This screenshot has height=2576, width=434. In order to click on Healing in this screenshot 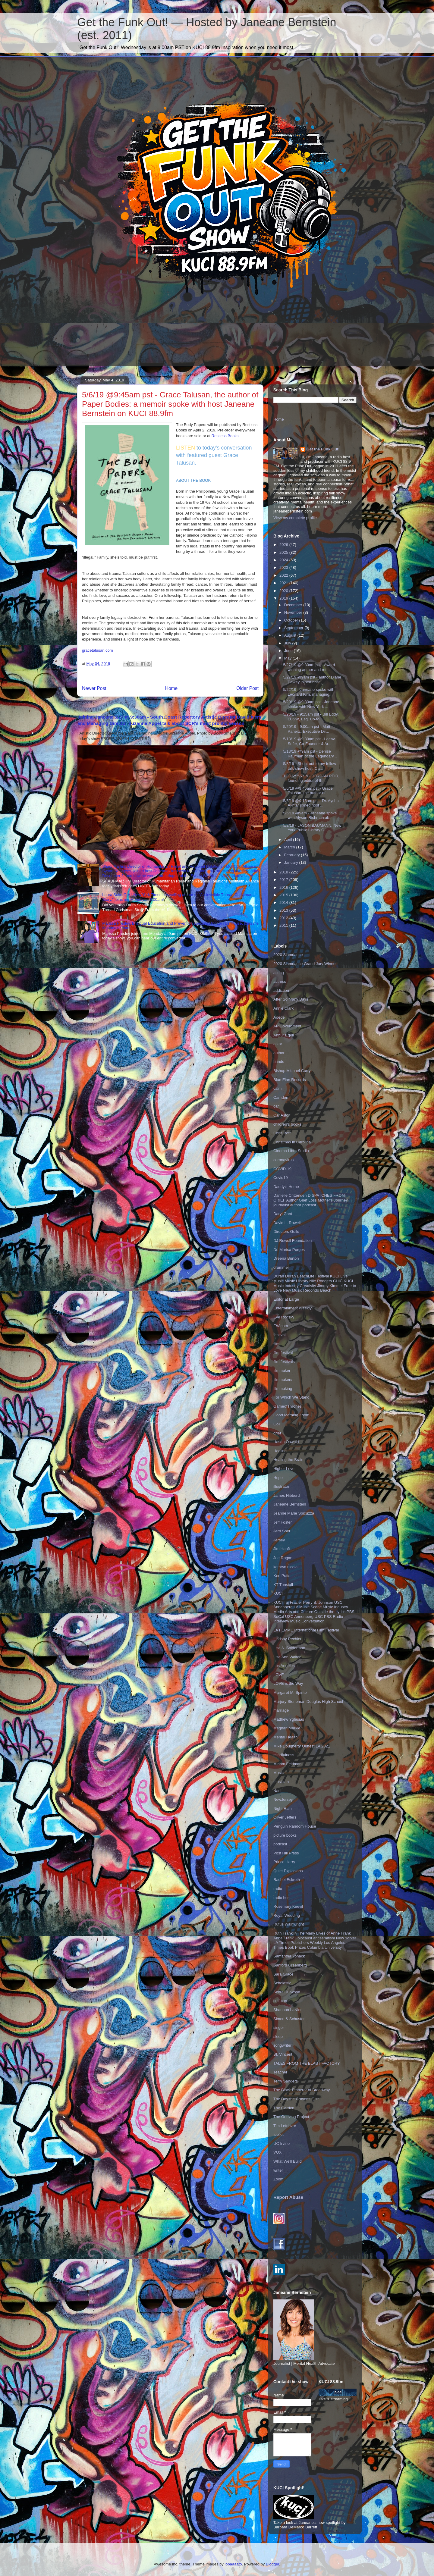, I will do `click(280, 1451)`.